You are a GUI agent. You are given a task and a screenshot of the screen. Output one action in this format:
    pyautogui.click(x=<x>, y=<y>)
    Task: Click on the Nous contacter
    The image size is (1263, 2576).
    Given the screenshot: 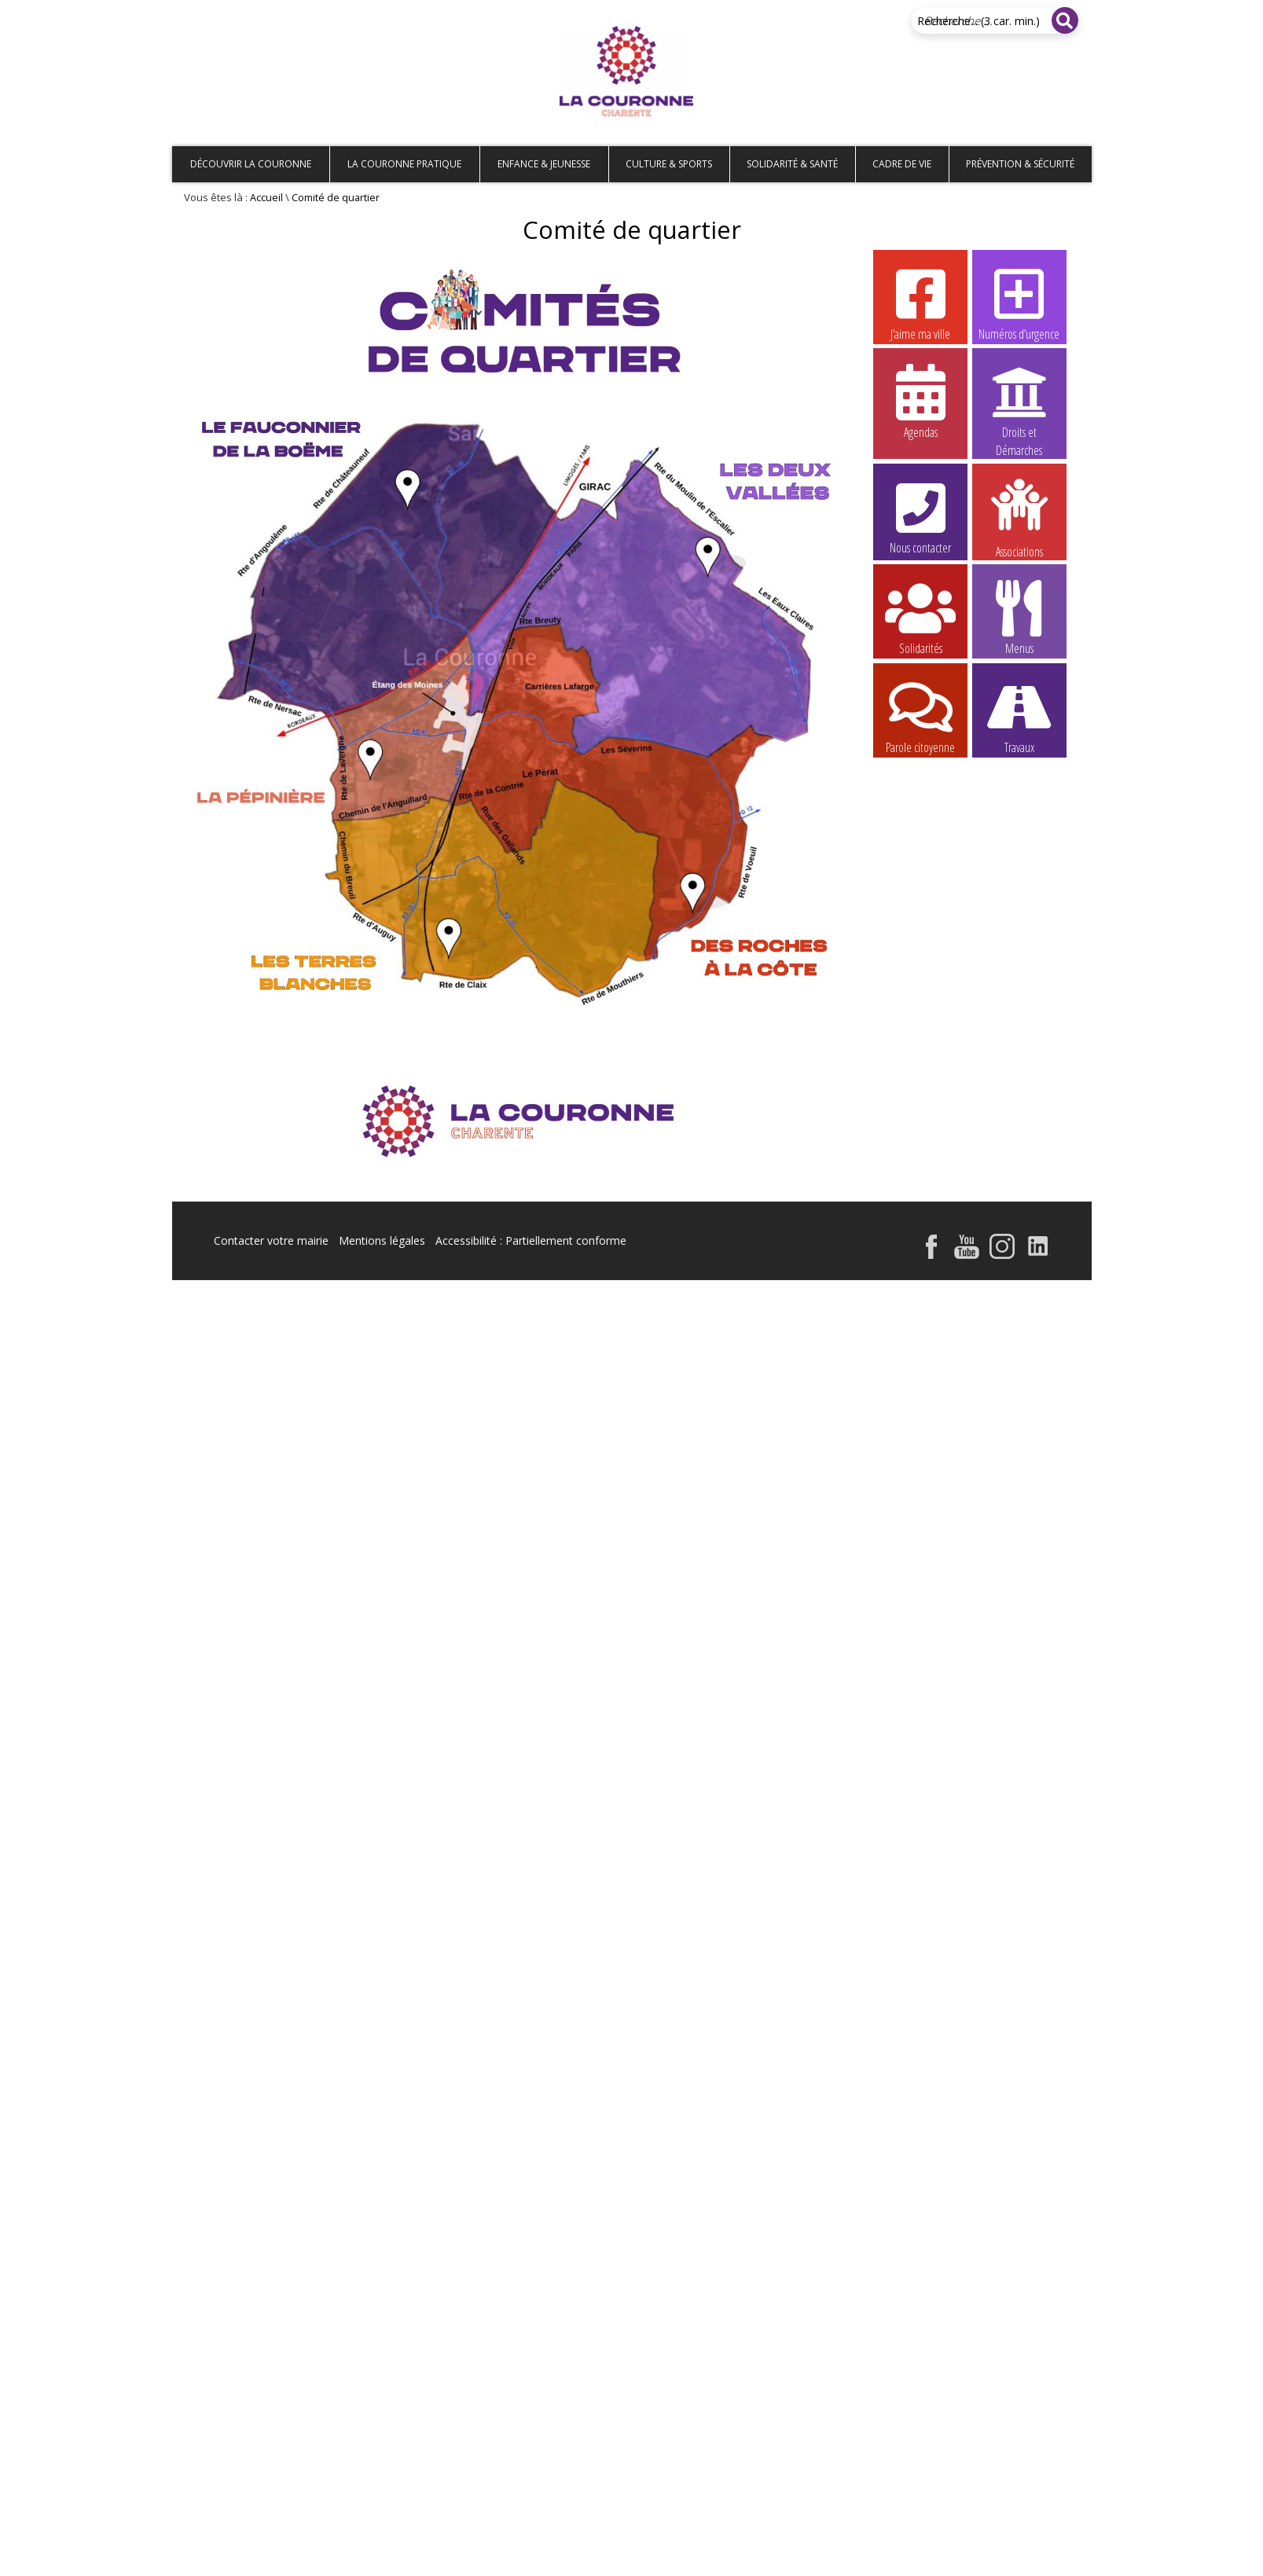 What is the action you would take?
    pyautogui.click(x=920, y=516)
    